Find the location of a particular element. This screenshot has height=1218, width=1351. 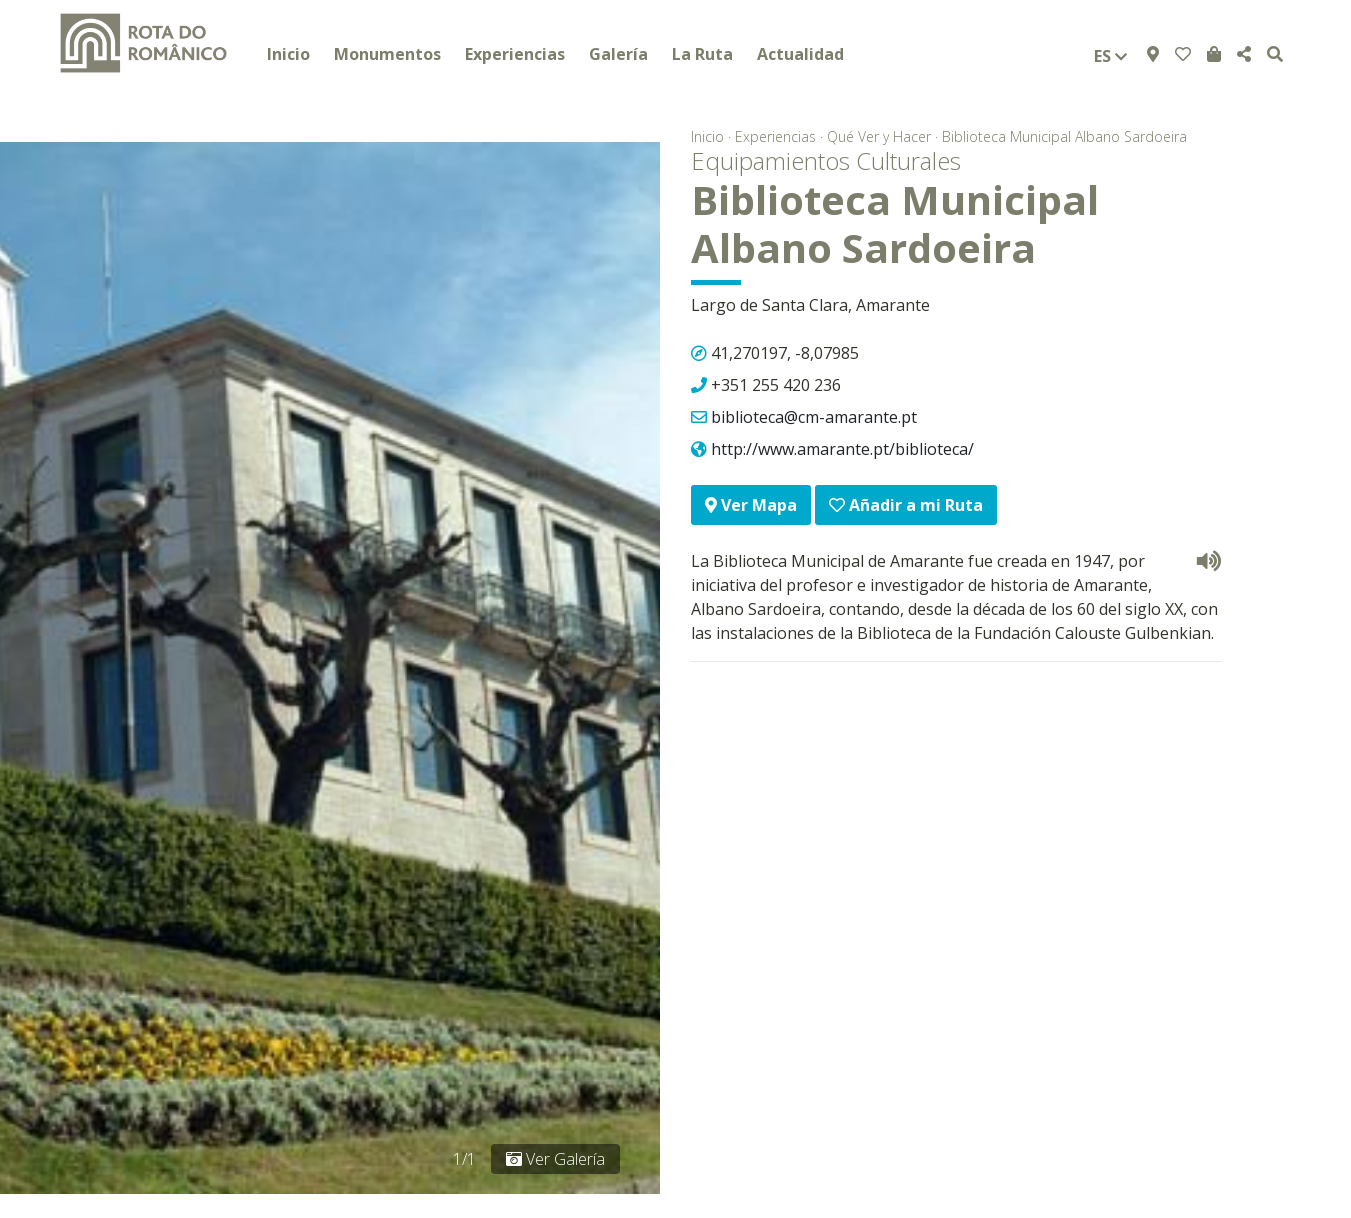

Actualidad is located at coordinates (800, 54).